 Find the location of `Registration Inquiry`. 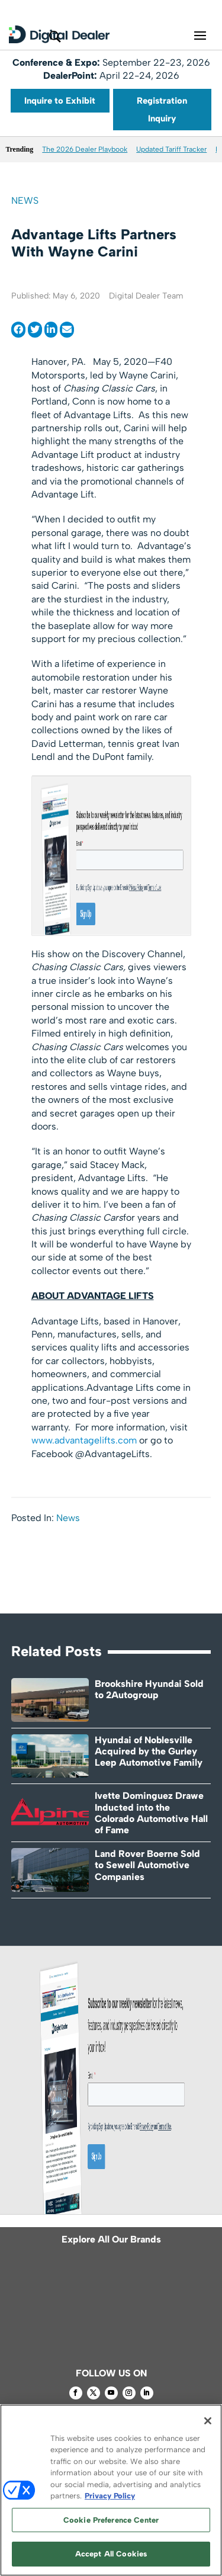

Registration Inquiry is located at coordinates (162, 109).